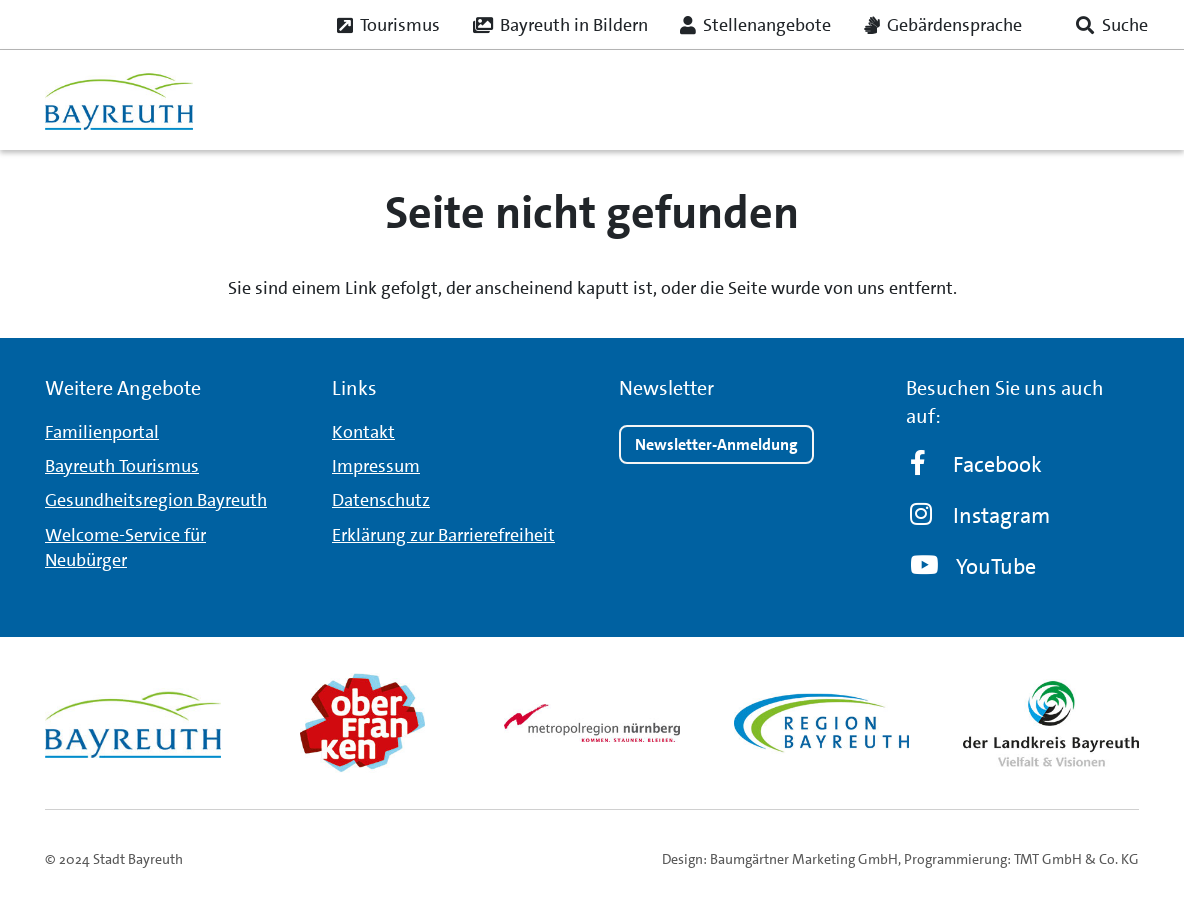 Image resolution: width=1184 pixels, height=909 pixels. Describe the element at coordinates (443, 535) in the screenshot. I see `Erklärung zur Barrierefreiheit` at that location.